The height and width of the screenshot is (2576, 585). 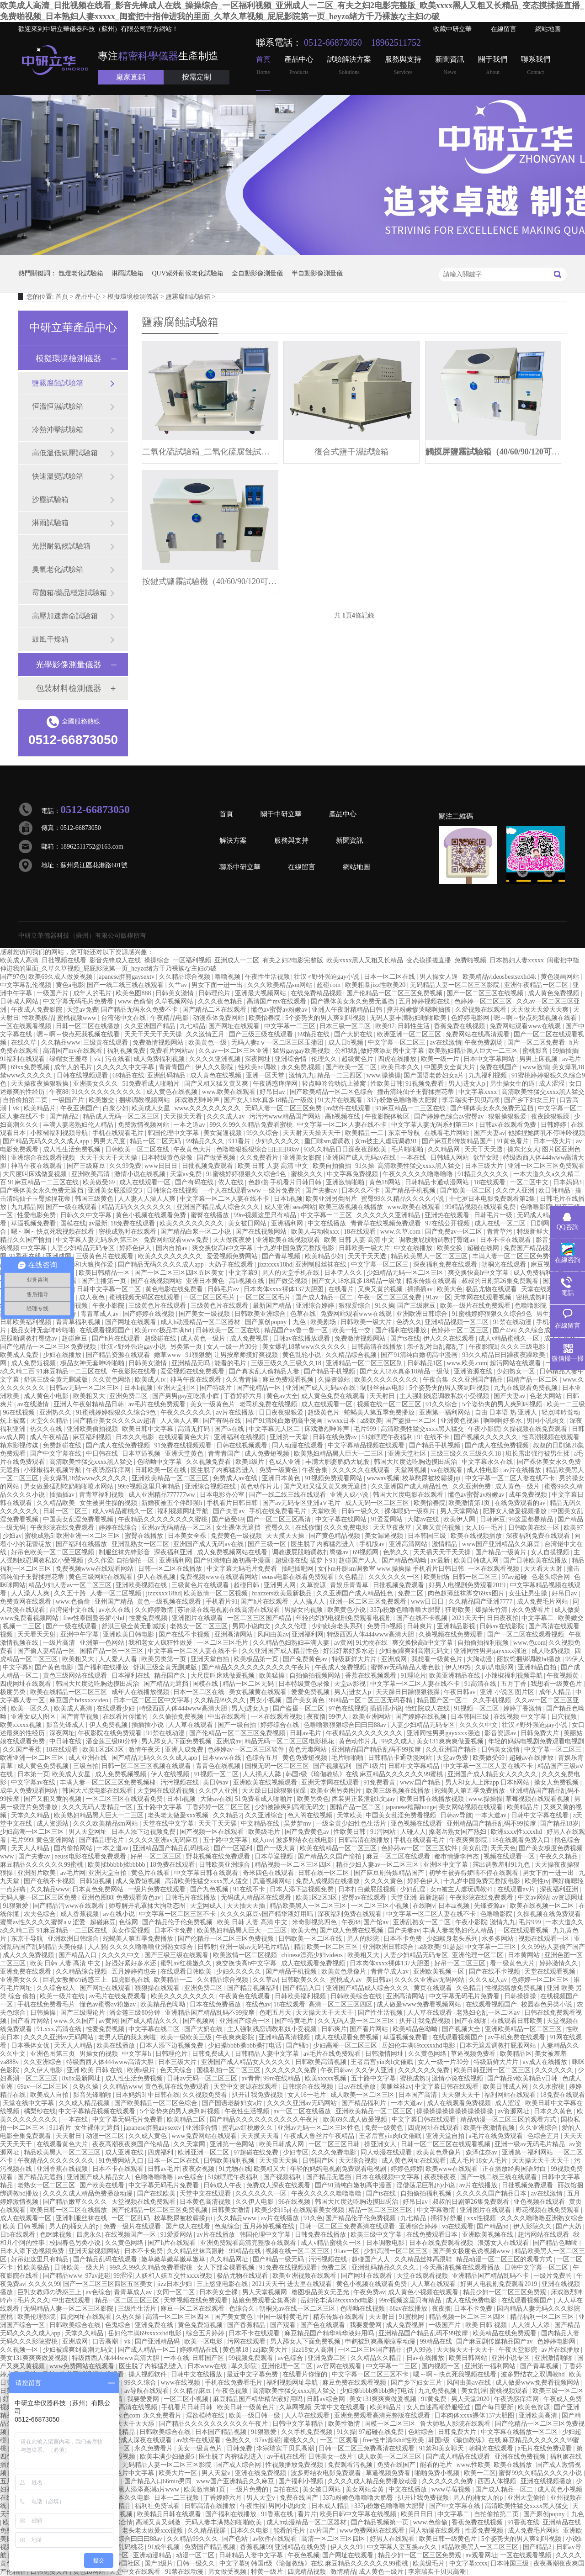 I want to click on 99久久成人, so click(x=397, y=1741).